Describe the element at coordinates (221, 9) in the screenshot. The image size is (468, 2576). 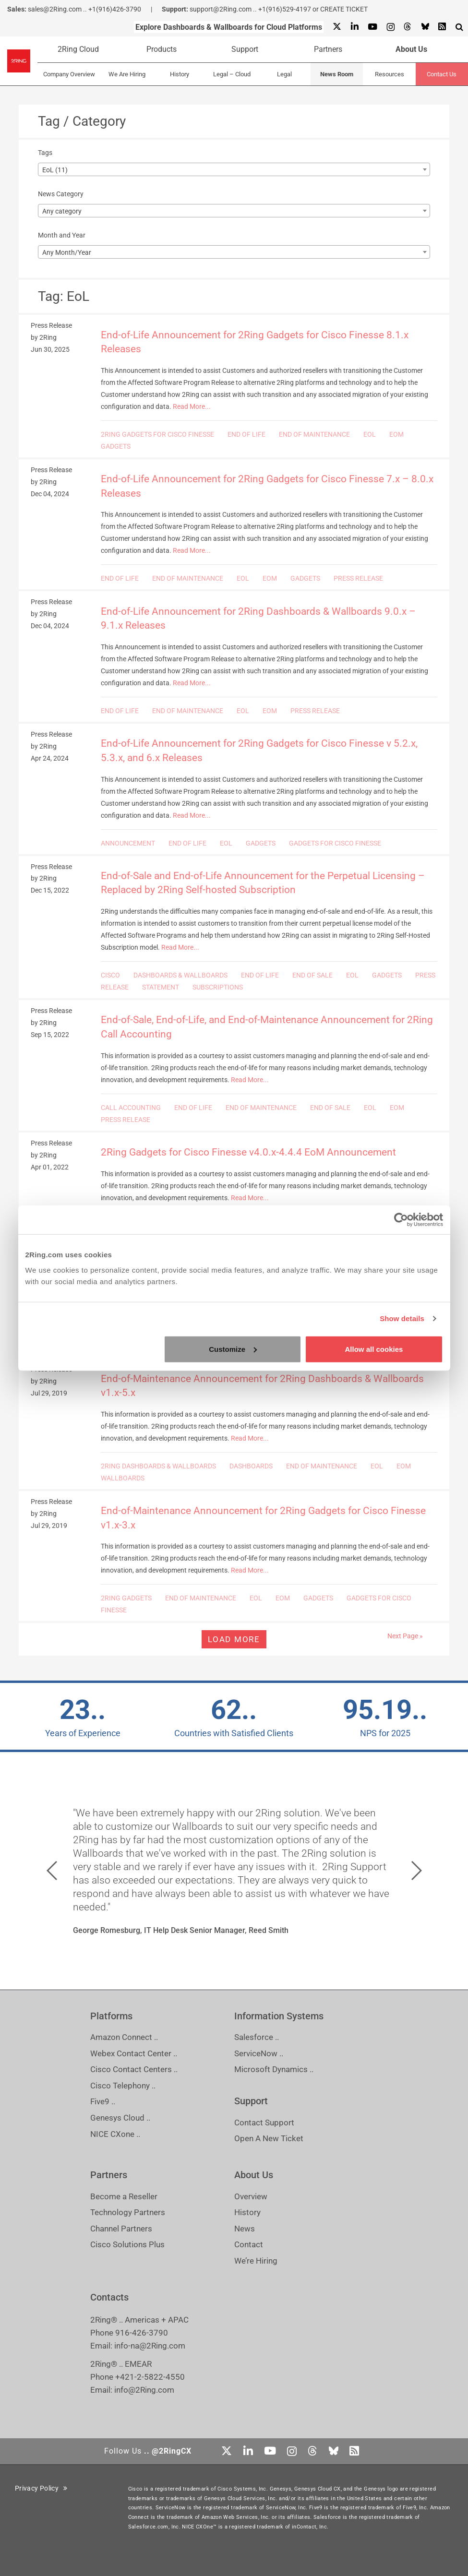
I see `support@2Ring.com` at that location.